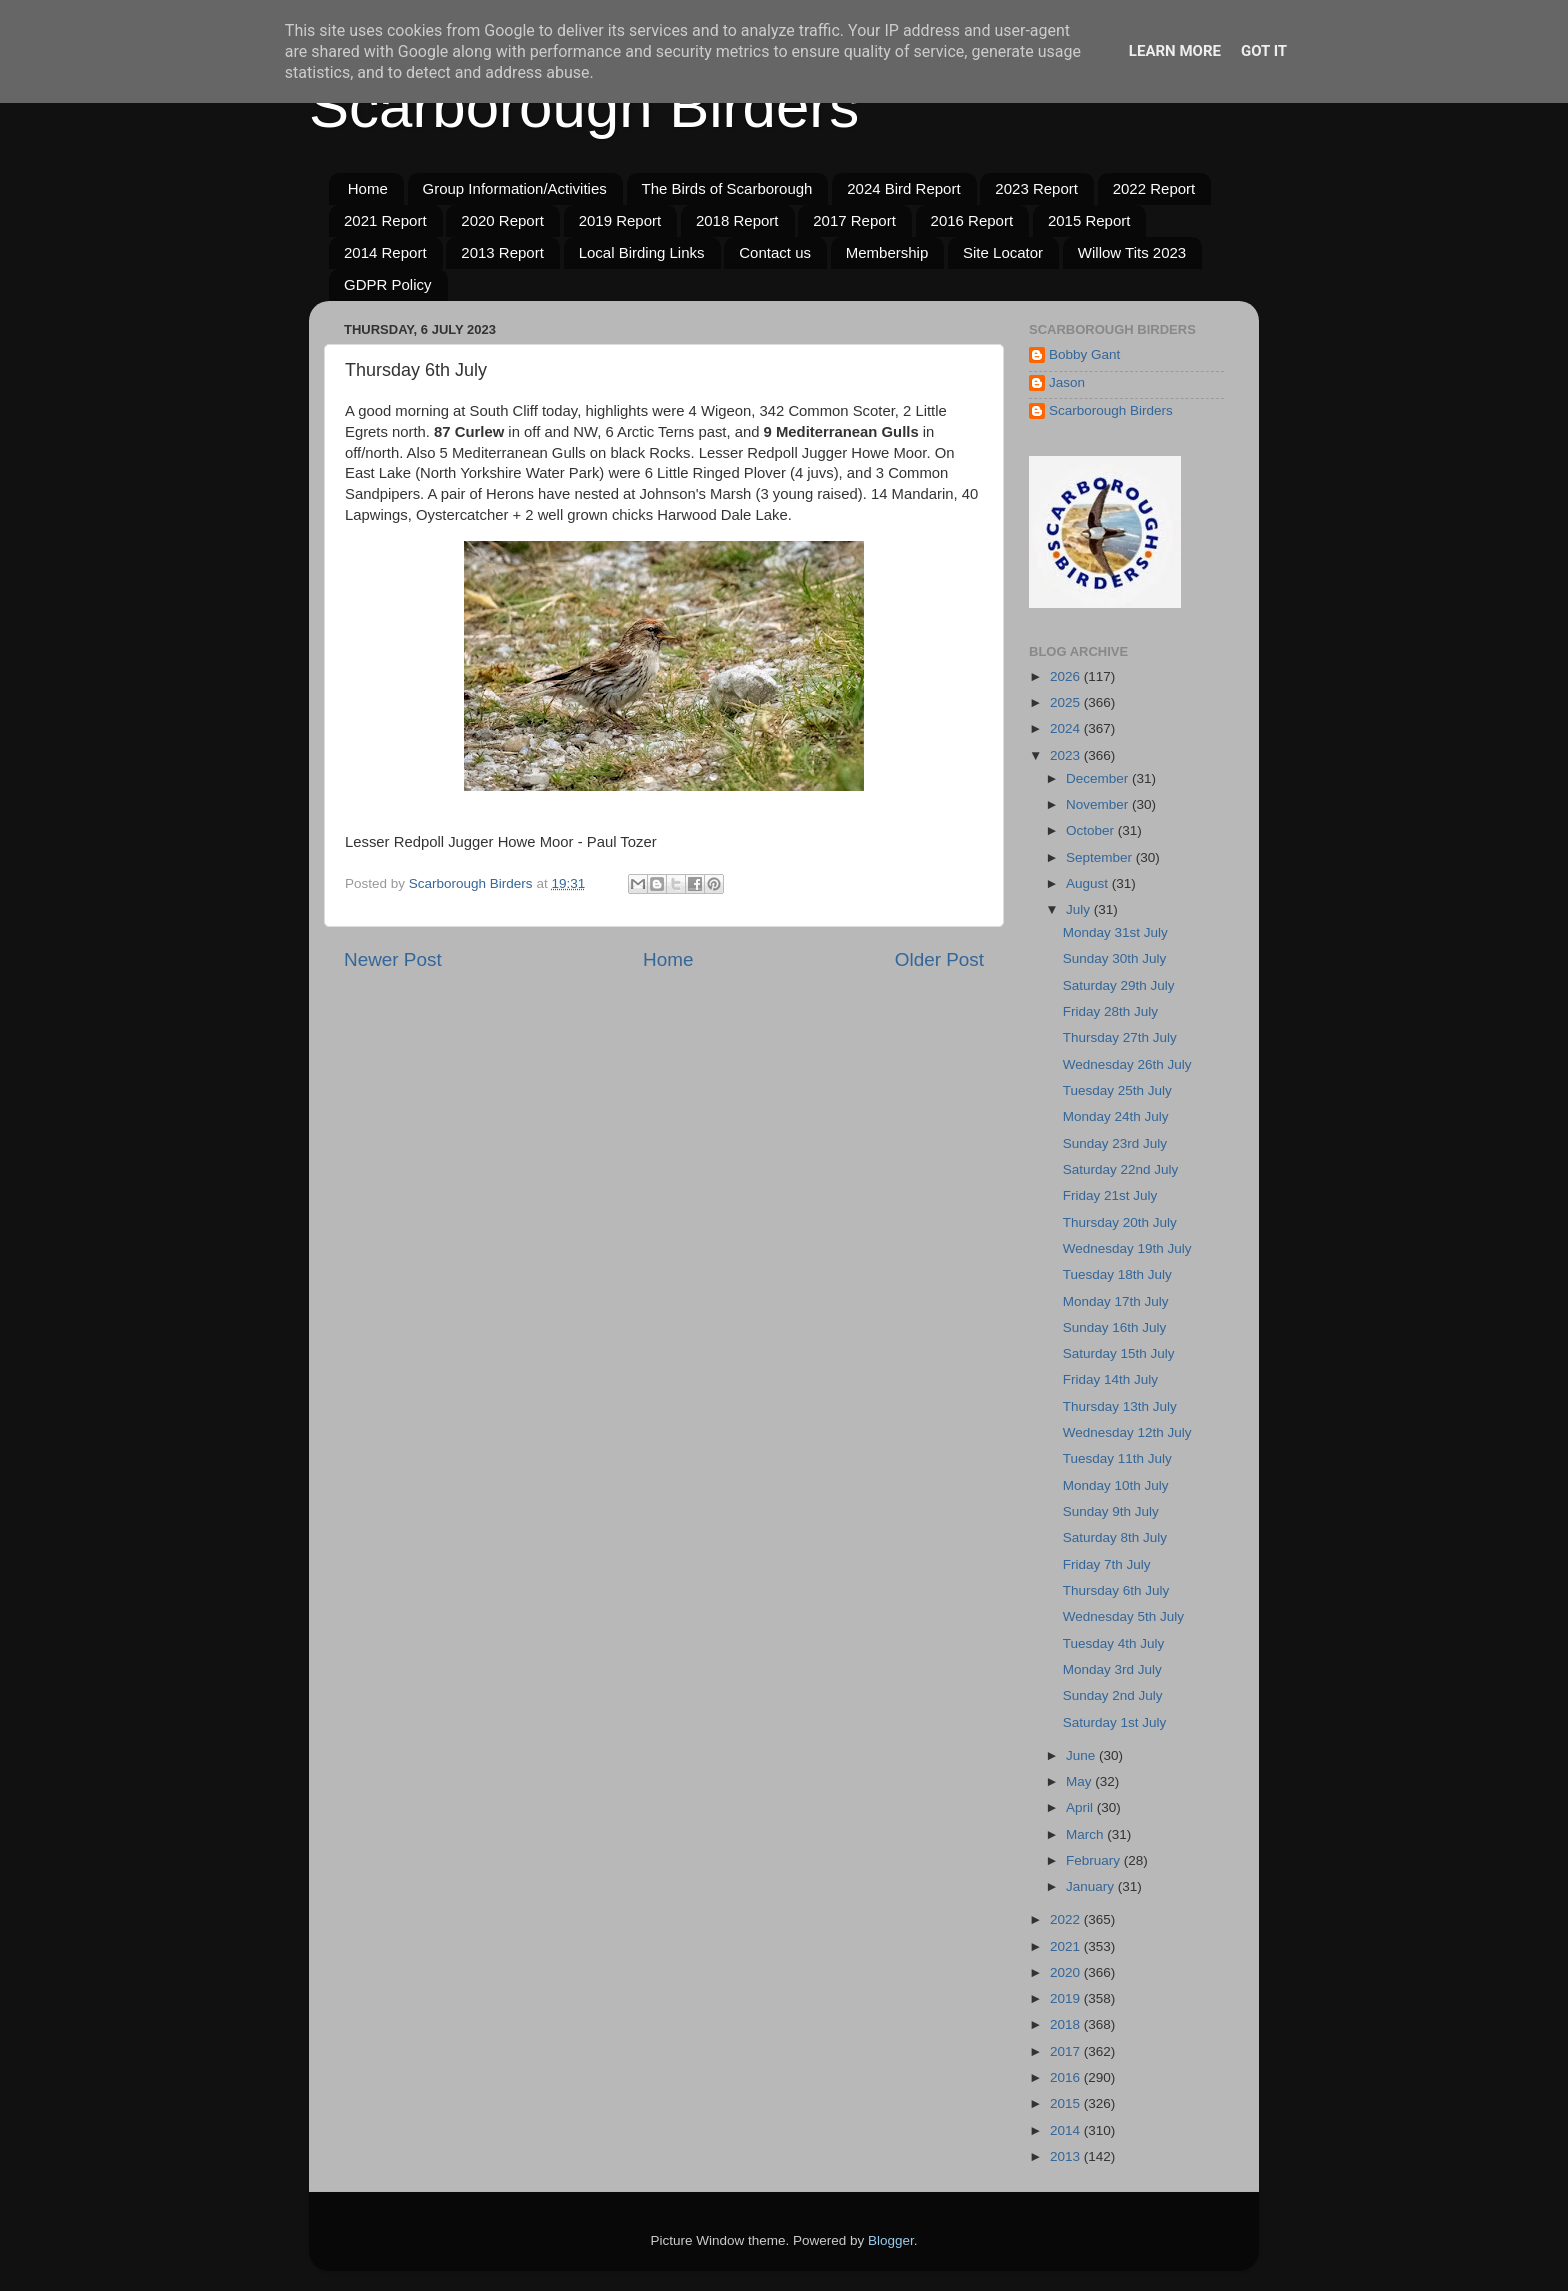  I want to click on Monday 24th July, so click(1116, 1116).